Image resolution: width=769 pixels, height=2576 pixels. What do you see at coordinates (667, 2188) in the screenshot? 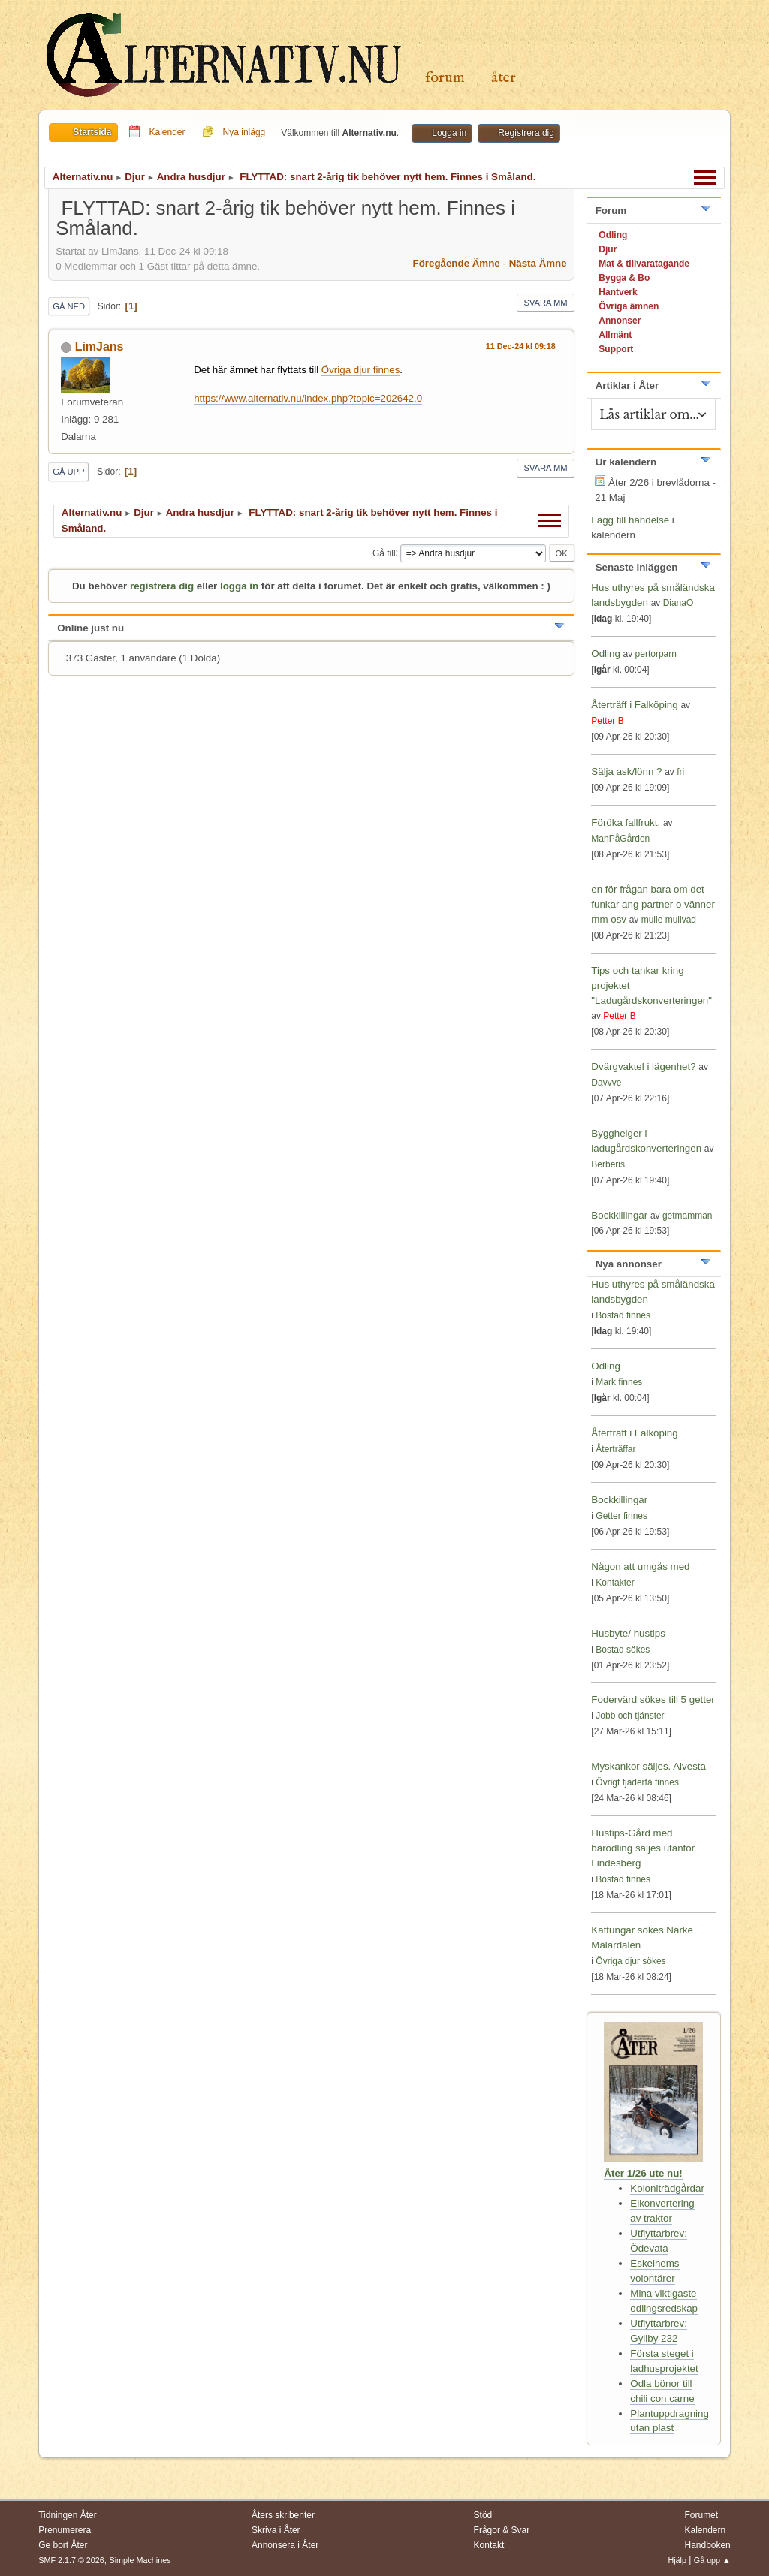
I see `Koloniträdgårdar` at bounding box center [667, 2188].